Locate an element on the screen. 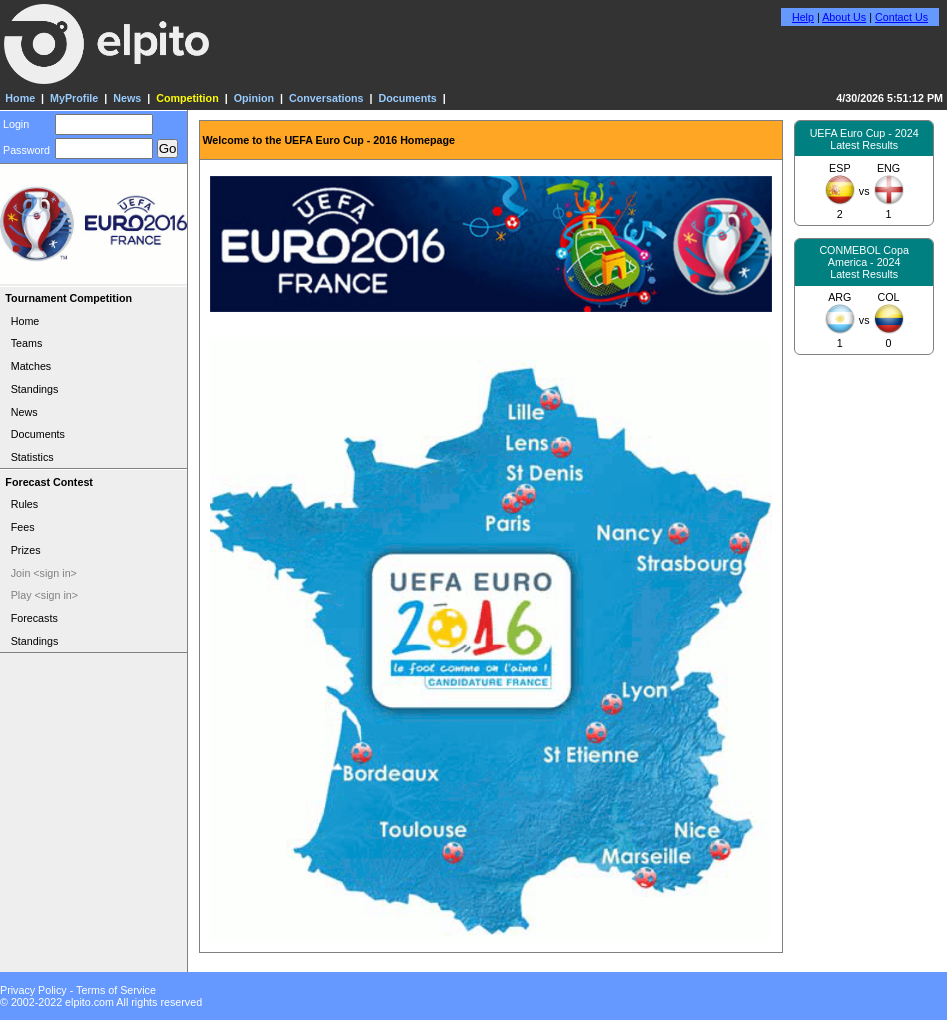 This screenshot has height=1020, width=947. Help is located at coordinates (803, 17).